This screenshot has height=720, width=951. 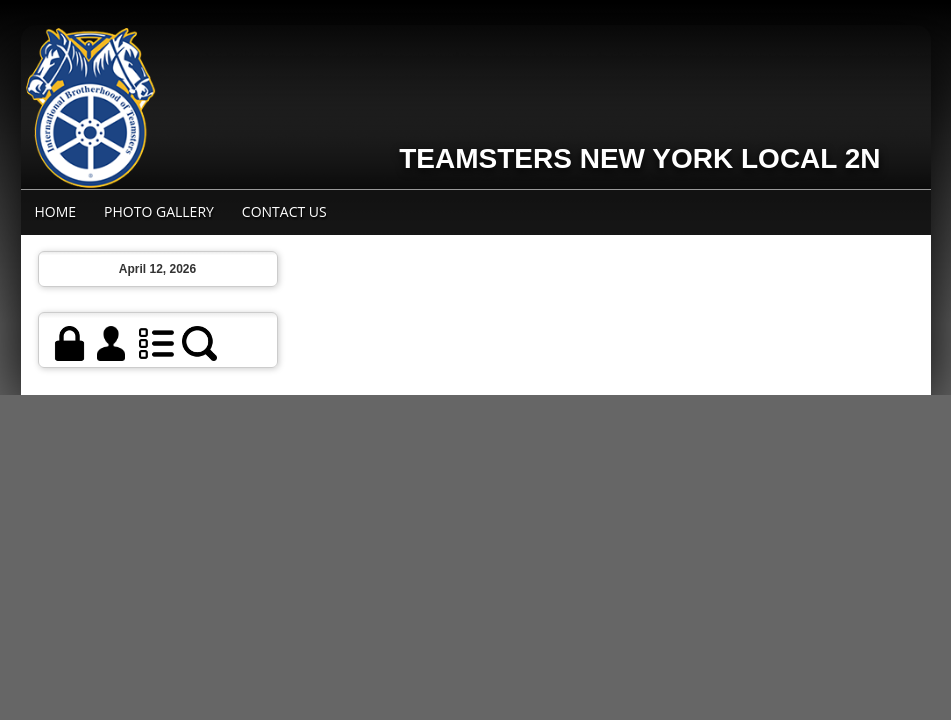 I want to click on Photo Gallery, so click(x=159, y=211).